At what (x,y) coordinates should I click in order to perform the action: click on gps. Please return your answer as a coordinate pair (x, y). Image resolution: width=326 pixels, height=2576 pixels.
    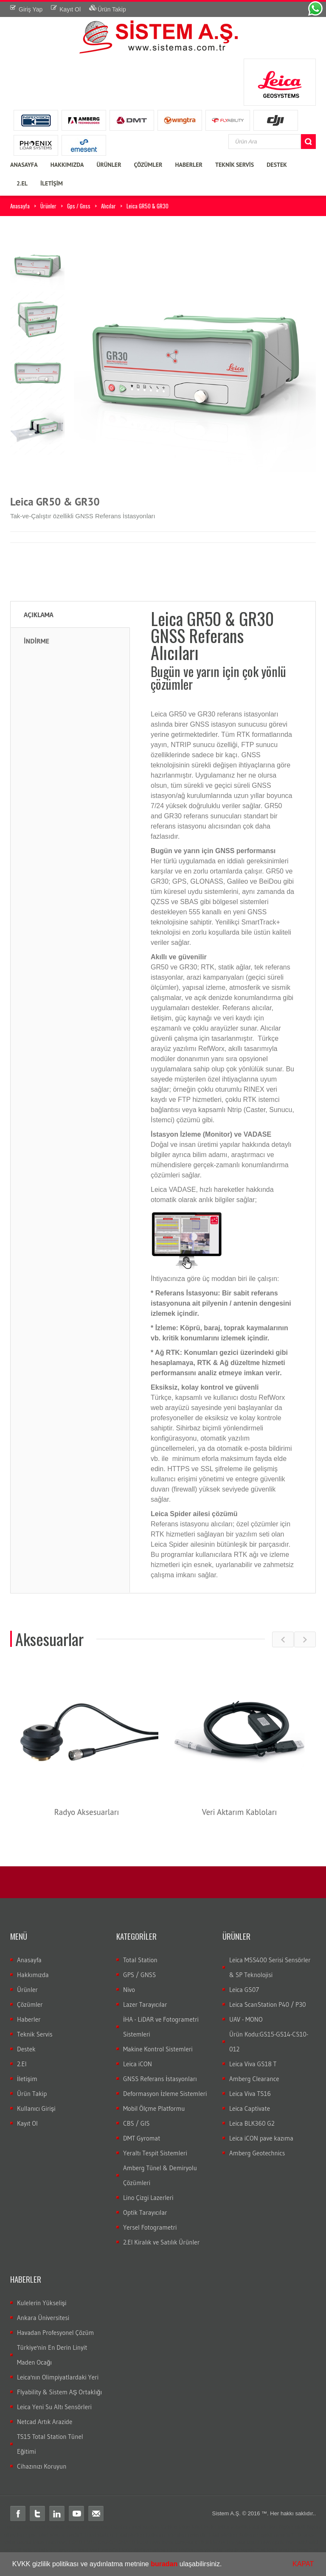
    Looking at the image, I should click on (30, 2534).